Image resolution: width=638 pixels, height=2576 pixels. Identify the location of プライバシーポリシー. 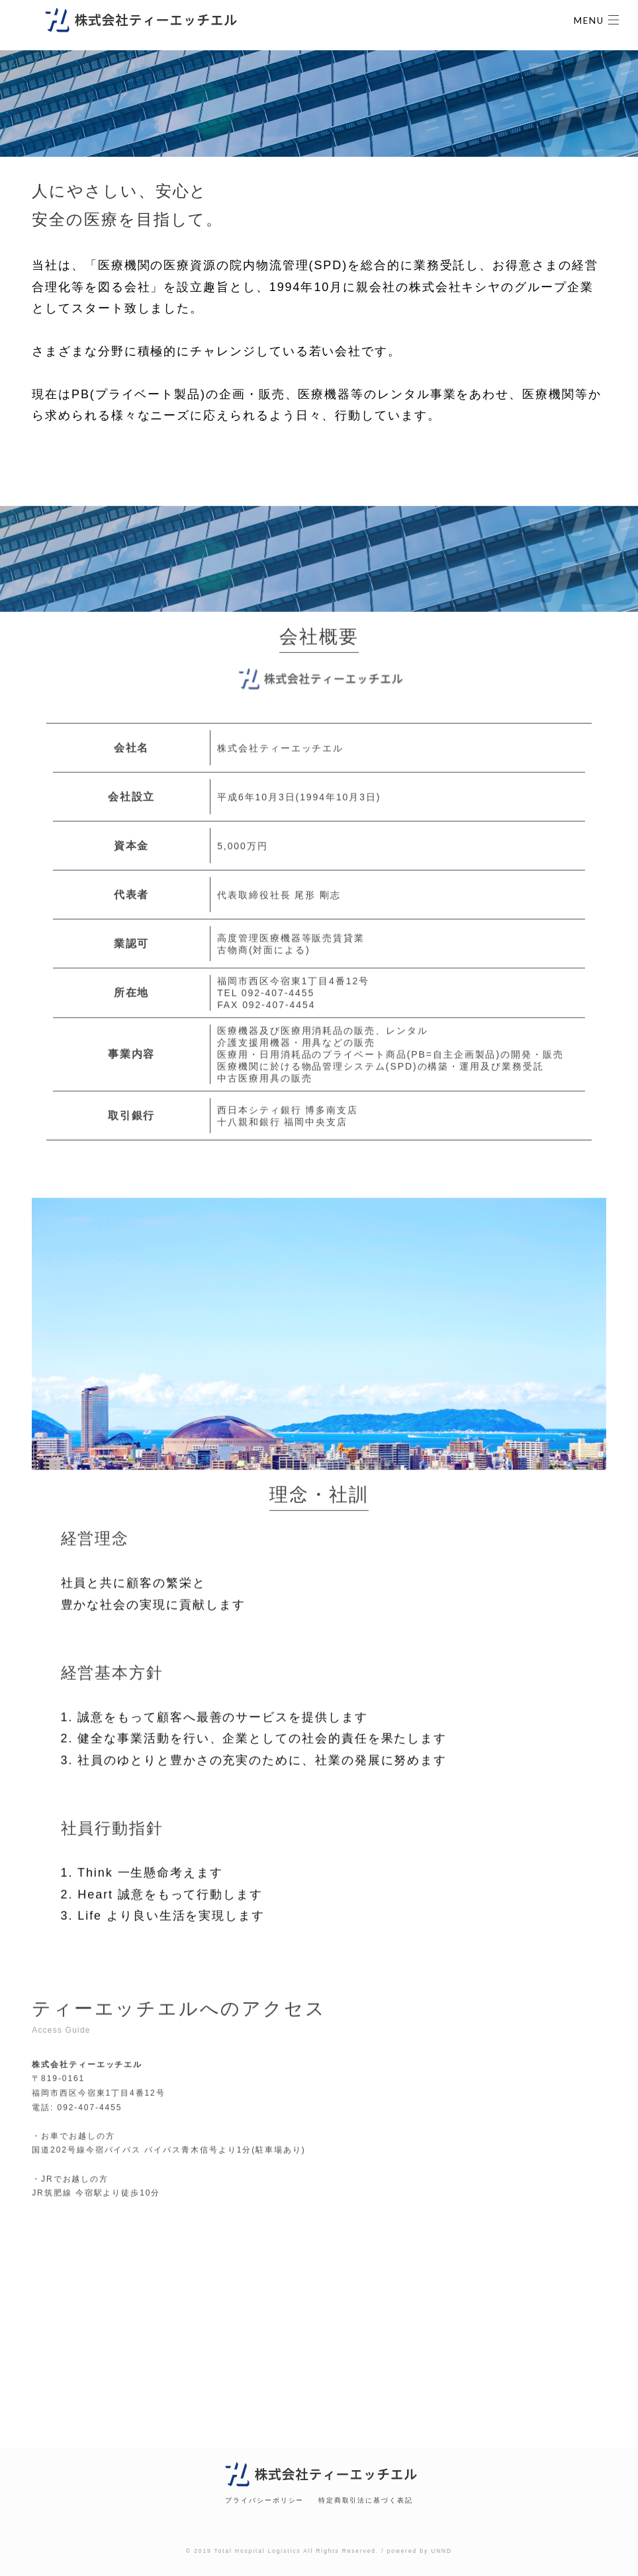
(264, 2500).